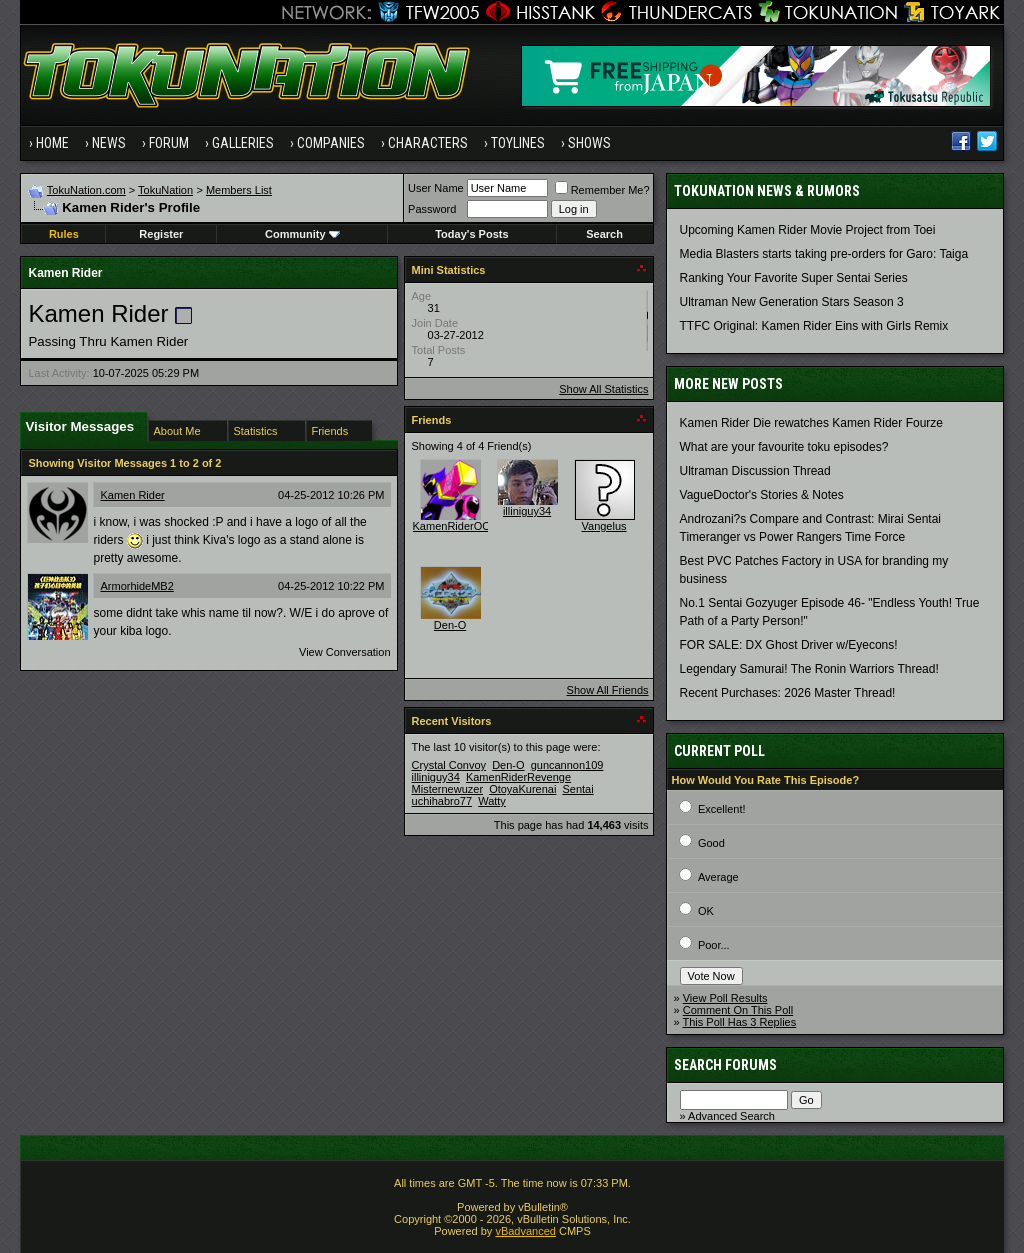  I want to click on Media Blasters starts taking pre-orders for Garo: Taiga, so click(824, 254).